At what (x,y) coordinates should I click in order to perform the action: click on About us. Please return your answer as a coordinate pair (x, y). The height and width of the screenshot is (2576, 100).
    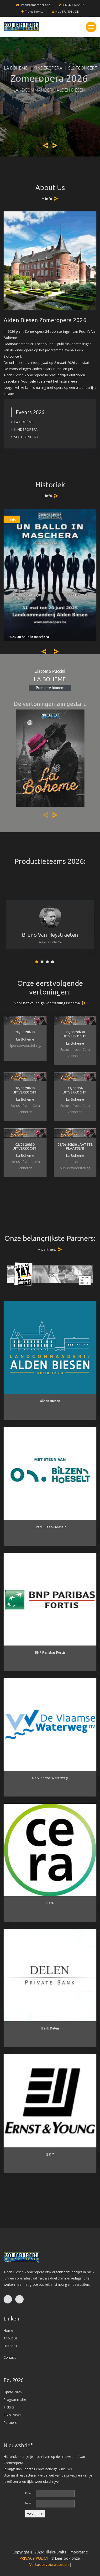
    Looking at the image, I should click on (10, 2338).